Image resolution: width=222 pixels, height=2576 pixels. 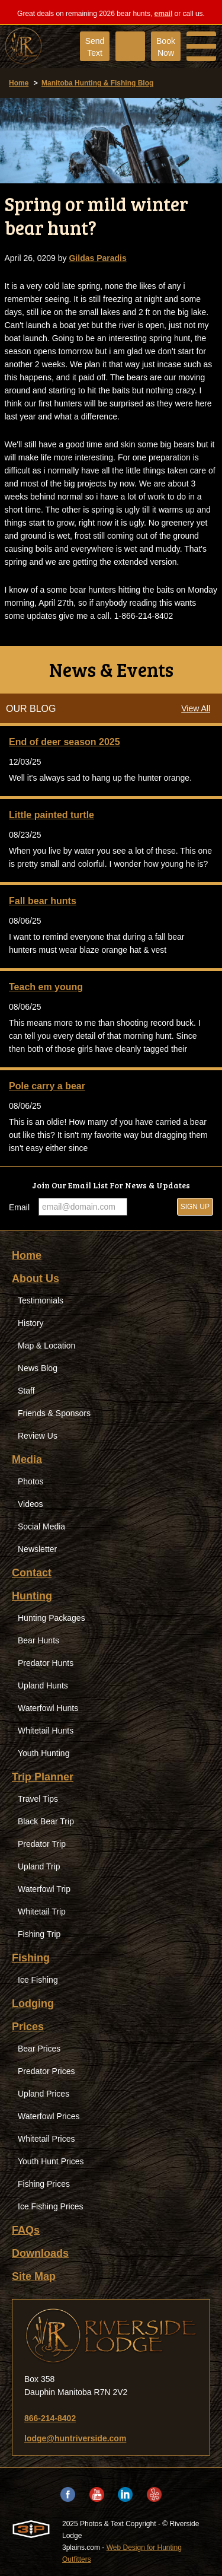 I want to click on Videos, so click(x=30, y=1504).